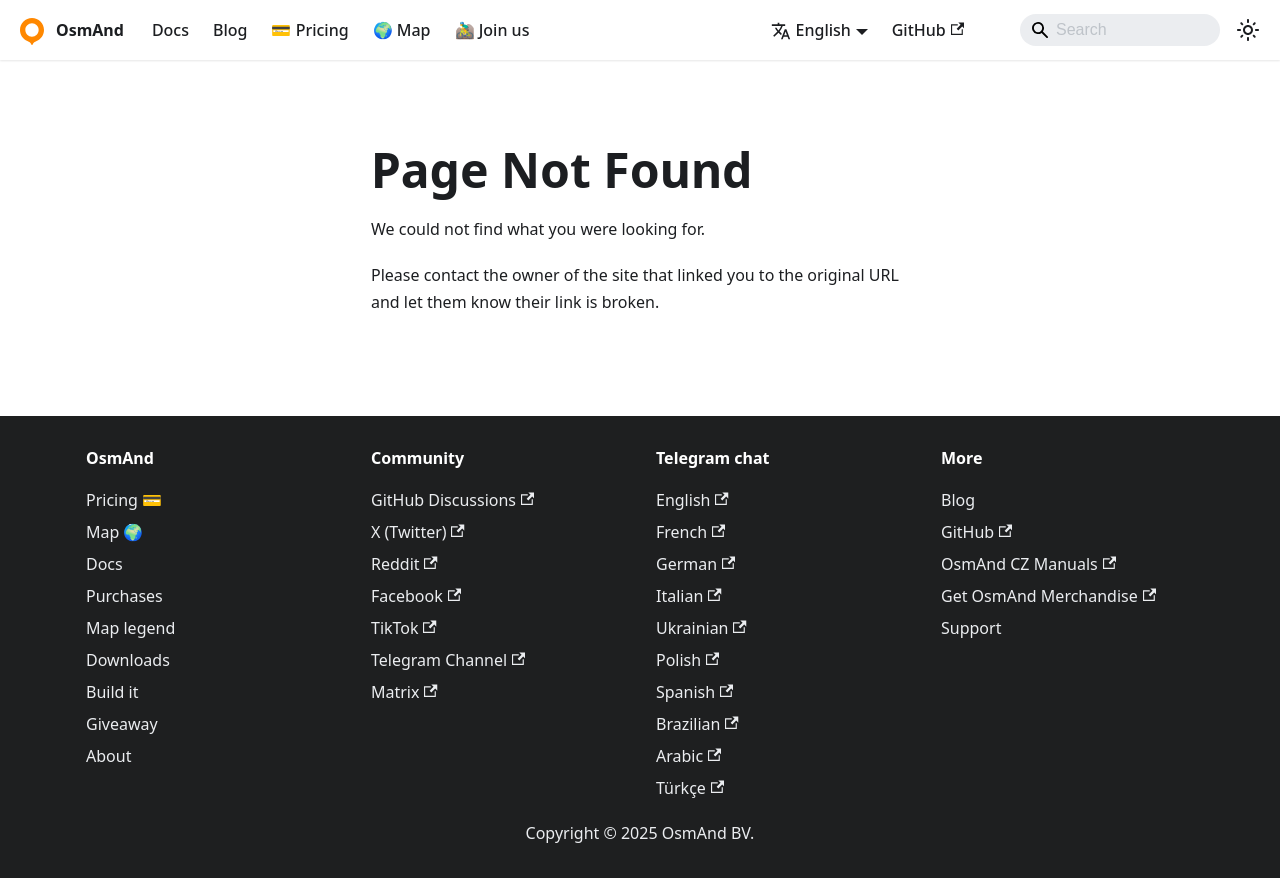  What do you see at coordinates (687, 660) in the screenshot?
I see `Polish` at bounding box center [687, 660].